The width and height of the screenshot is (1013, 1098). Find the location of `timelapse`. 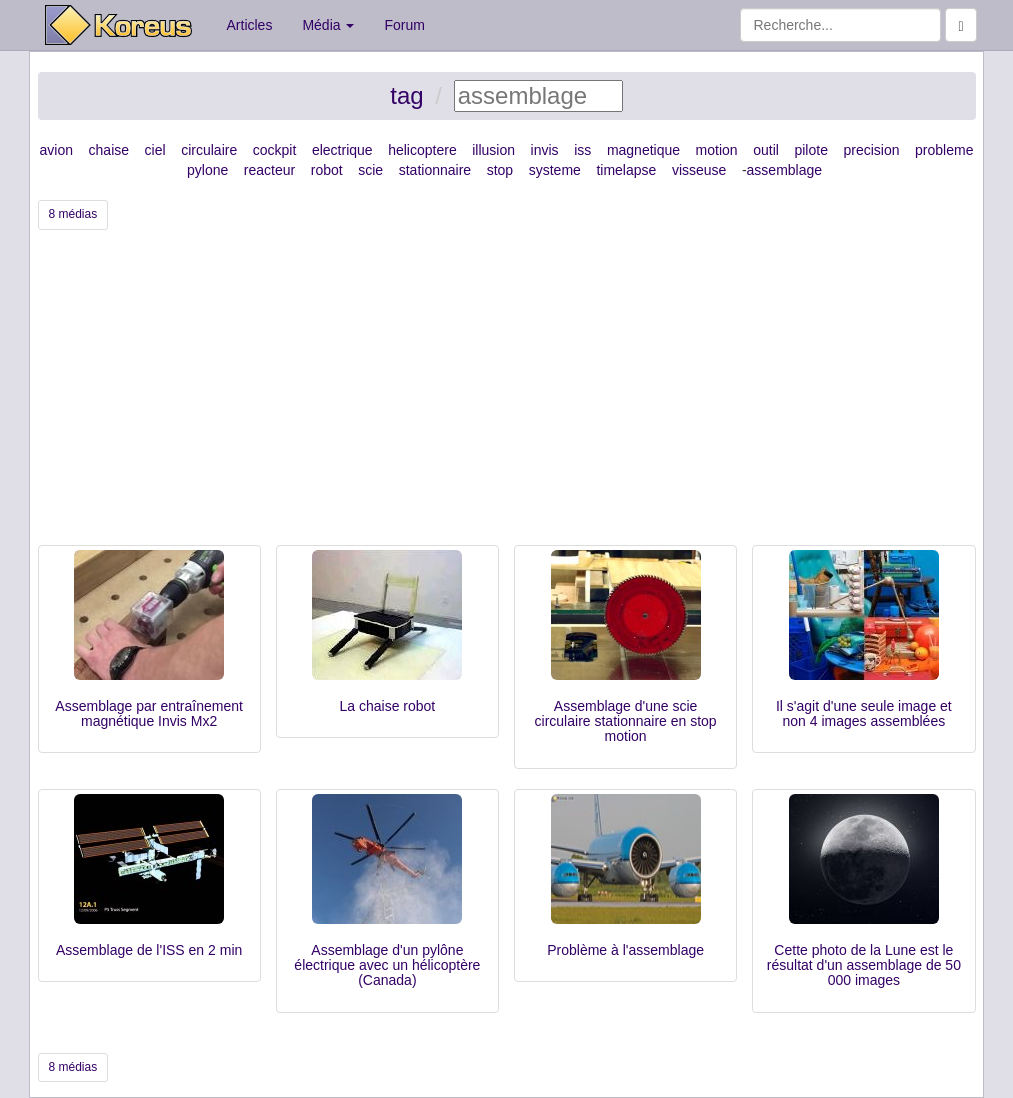

timelapse is located at coordinates (626, 170).